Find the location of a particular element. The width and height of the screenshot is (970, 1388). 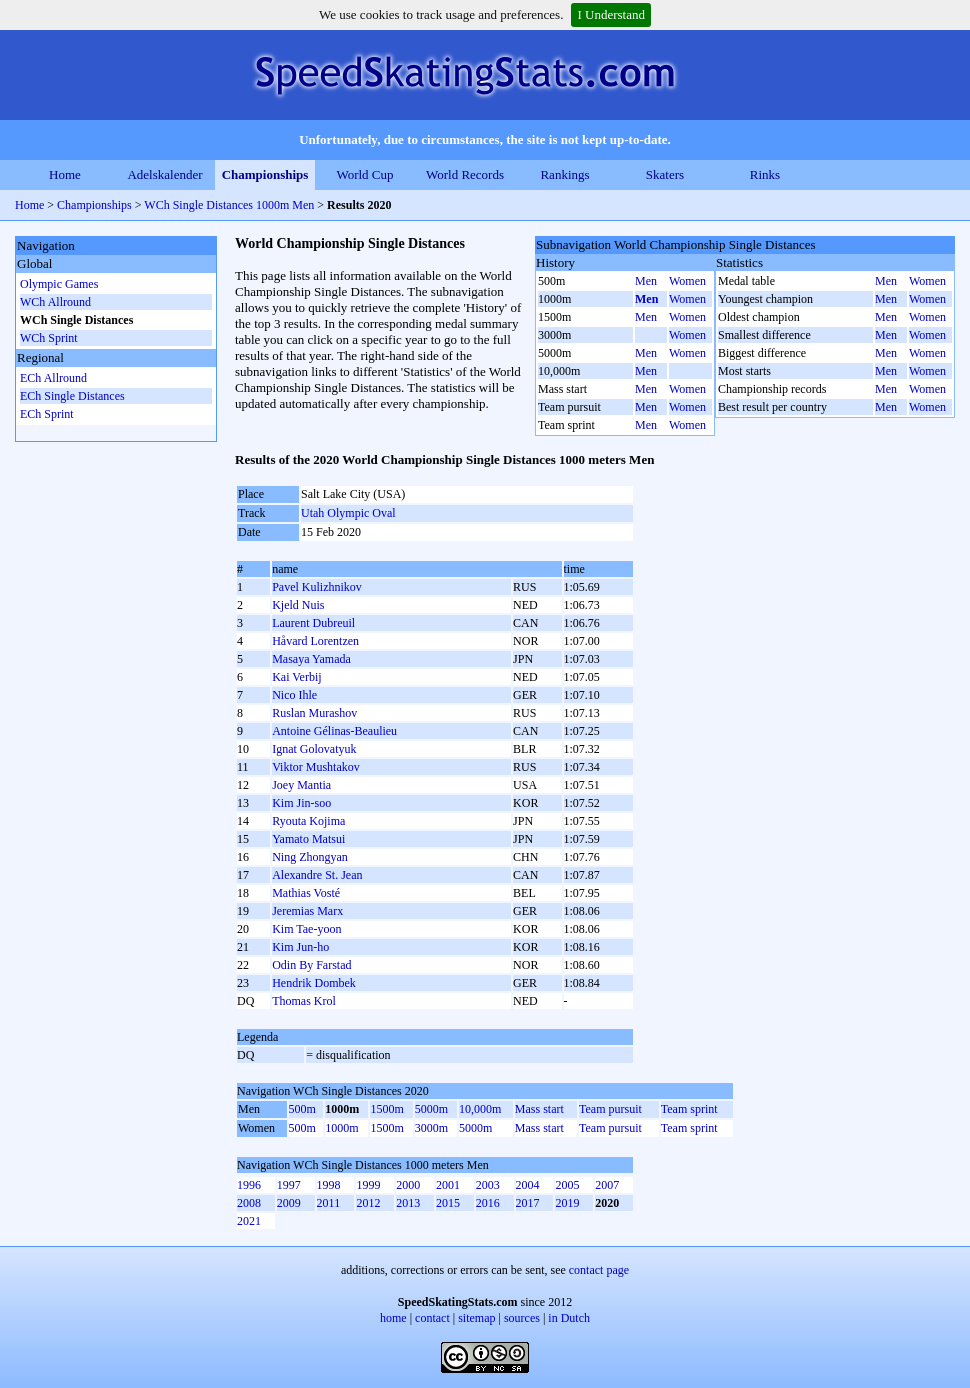

Men is located at coordinates (646, 281).